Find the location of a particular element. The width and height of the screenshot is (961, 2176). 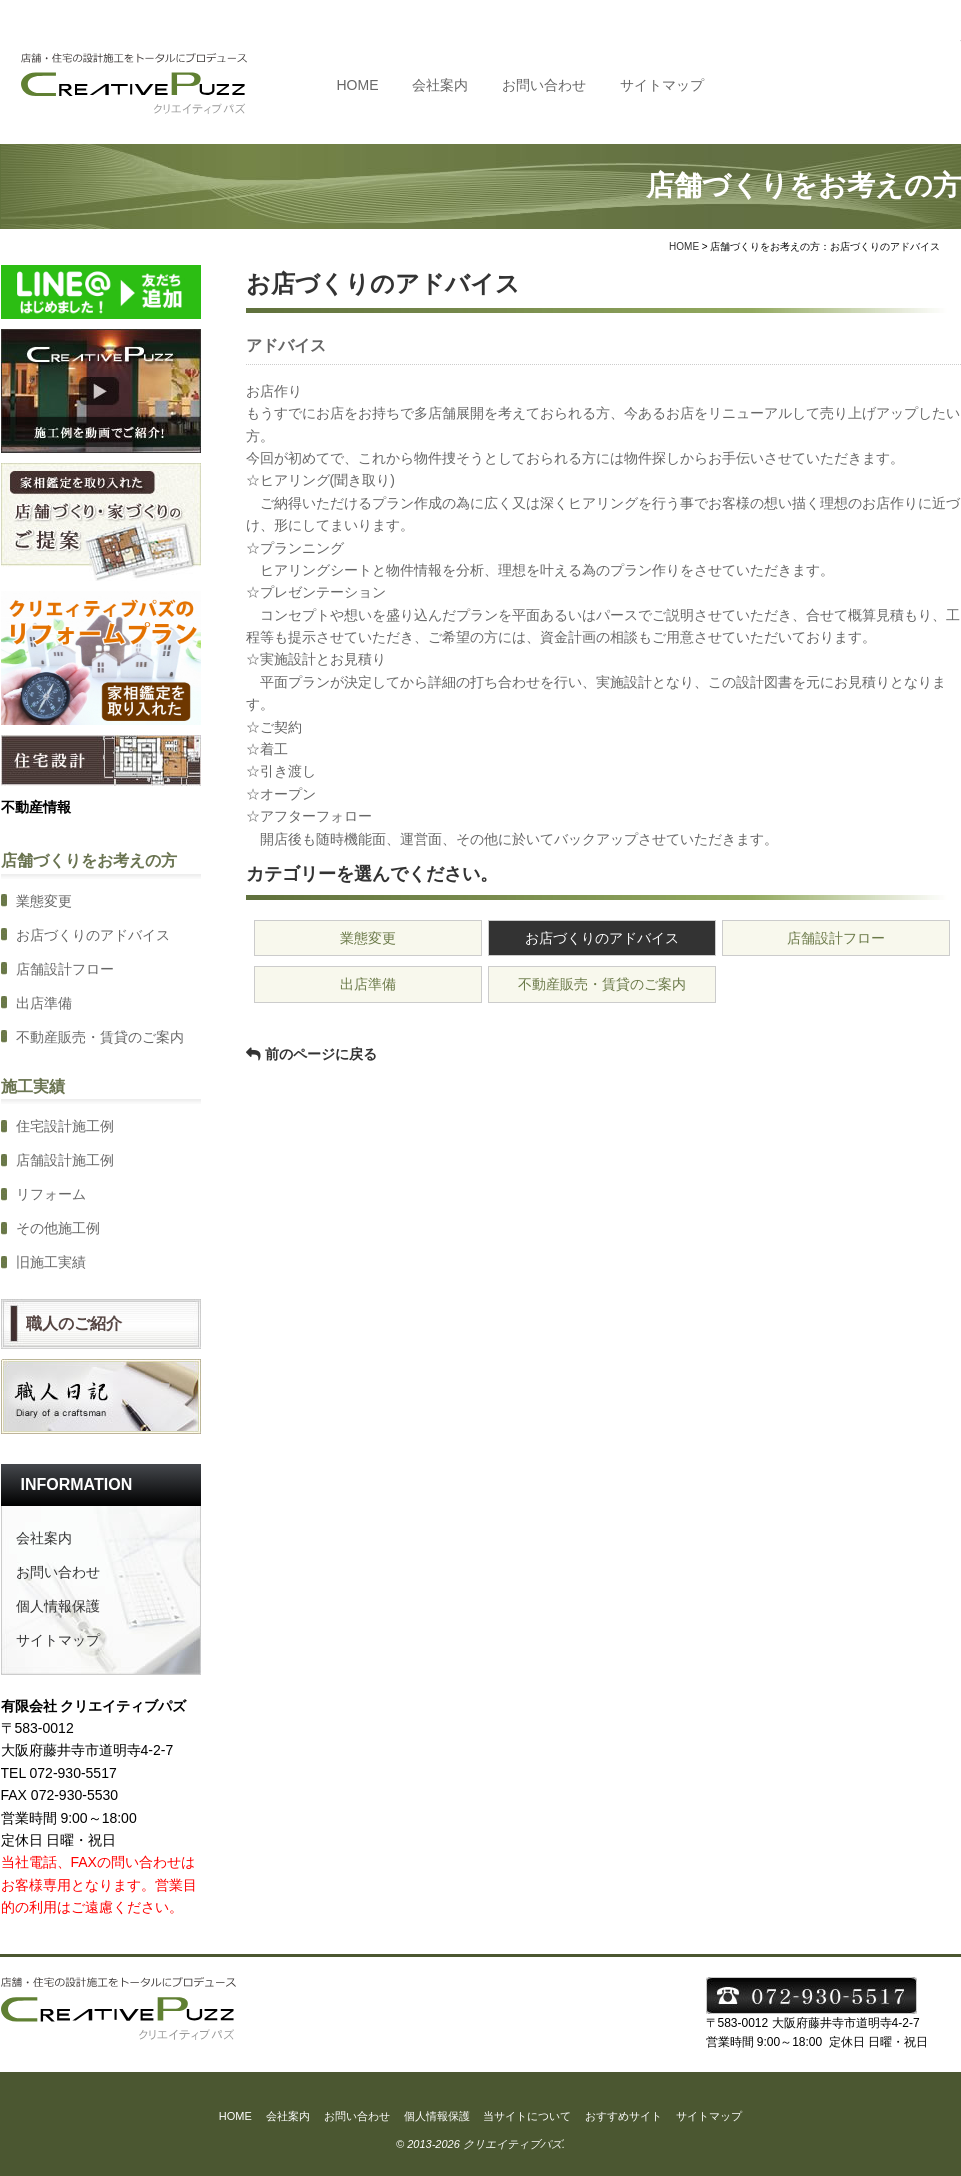

旧施工実績 is located at coordinates (51, 1262).